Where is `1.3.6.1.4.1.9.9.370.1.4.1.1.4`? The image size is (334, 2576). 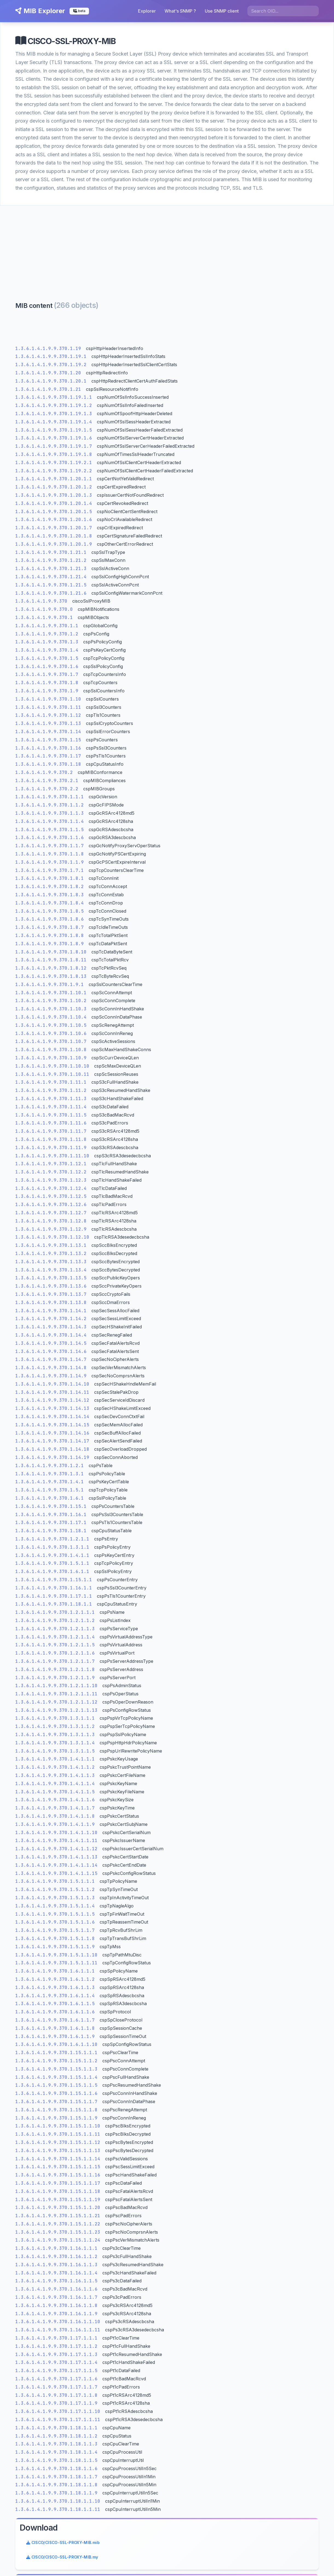 1.3.6.1.4.1.9.9.370.1.4.1.1.4 is located at coordinates (55, 1787).